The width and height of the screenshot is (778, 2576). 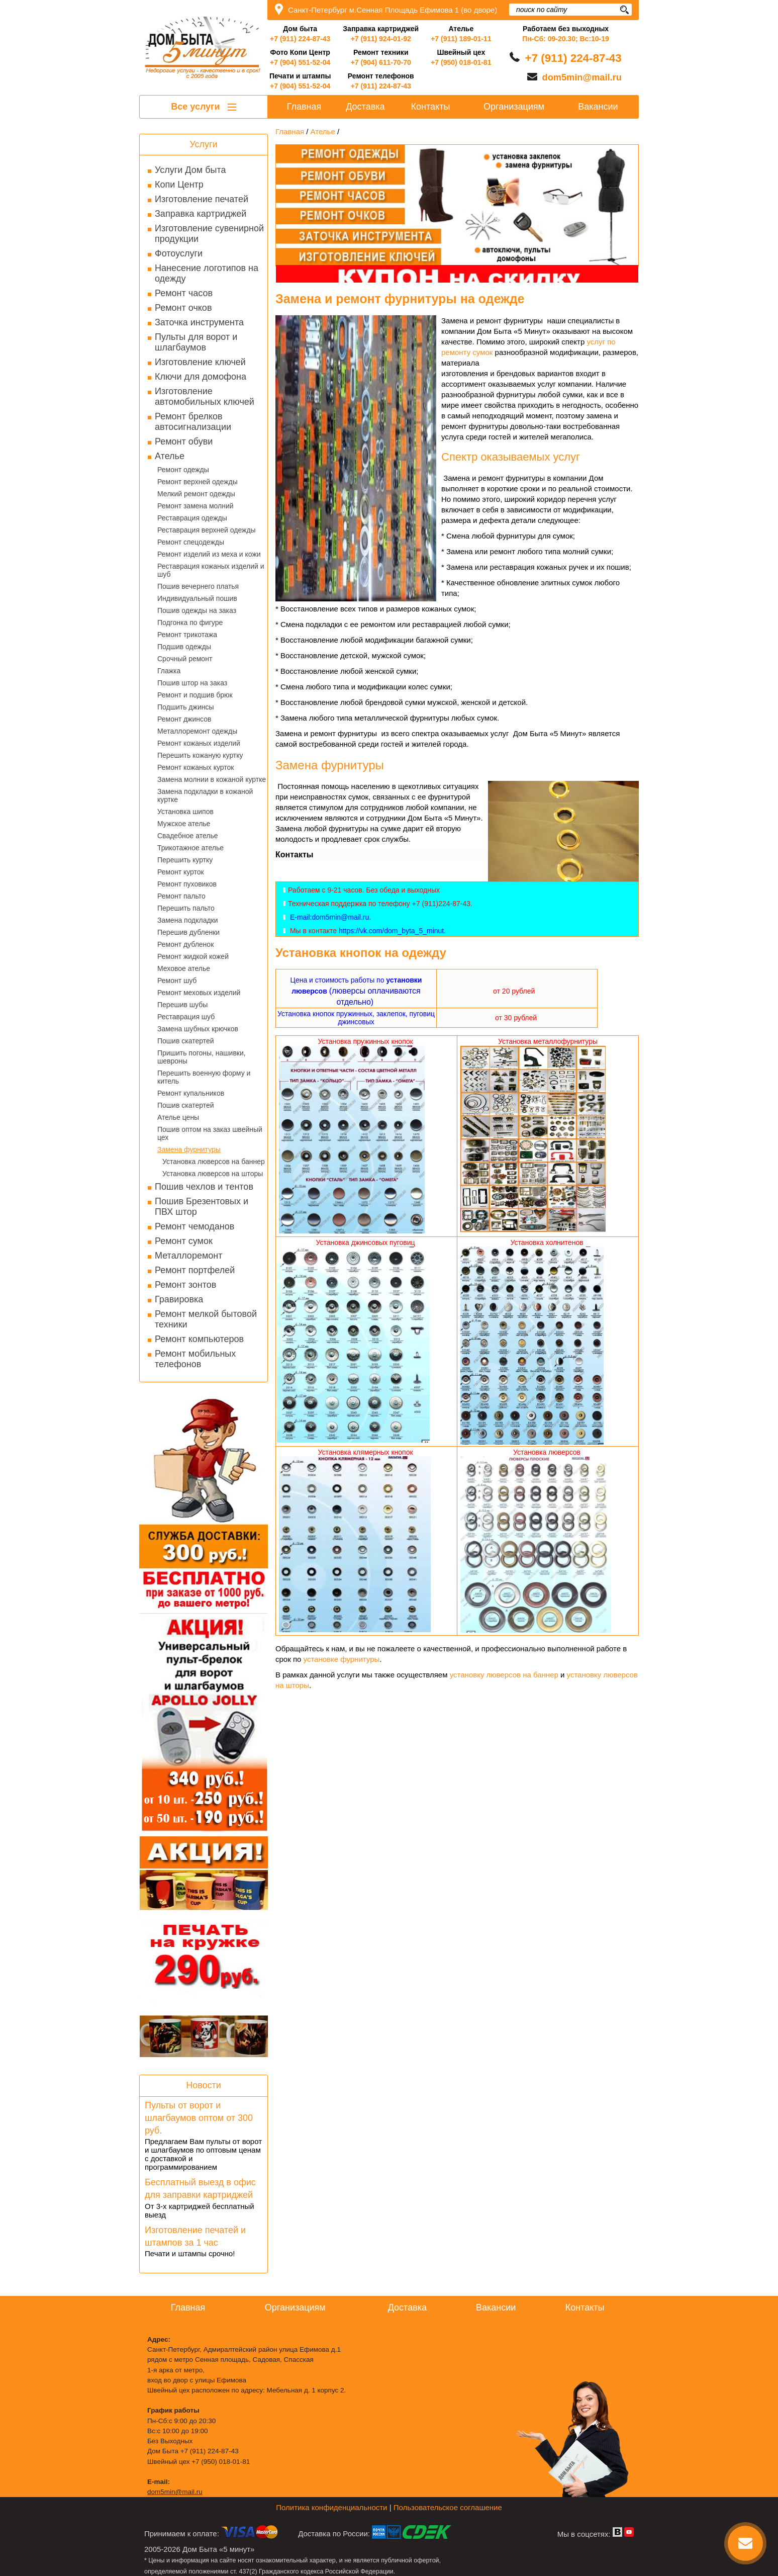 What do you see at coordinates (177, 980) in the screenshot?
I see `Ремонт шуб` at bounding box center [177, 980].